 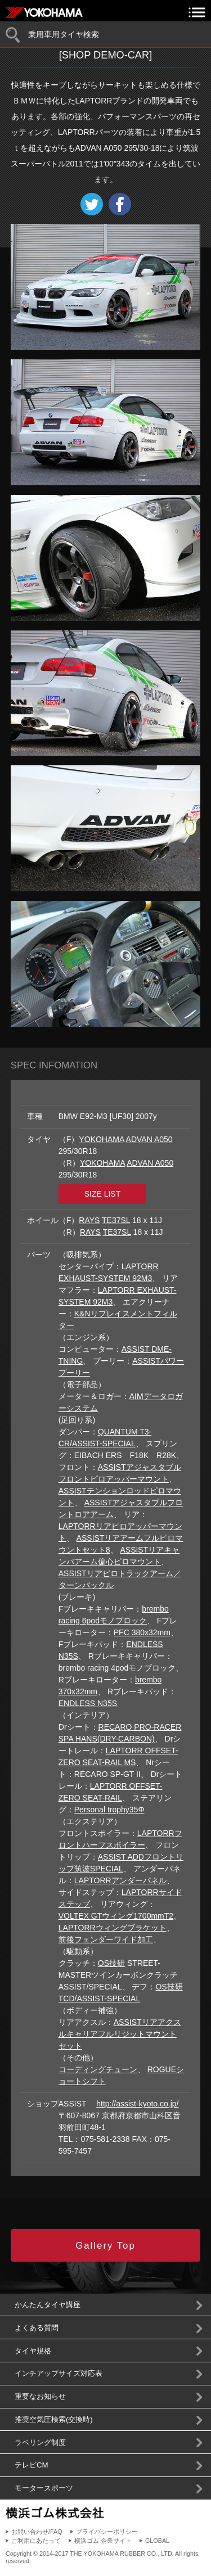 What do you see at coordinates (105, 2245) in the screenshot?
I see `Gallery Top` at bounding box center [105, 2245].